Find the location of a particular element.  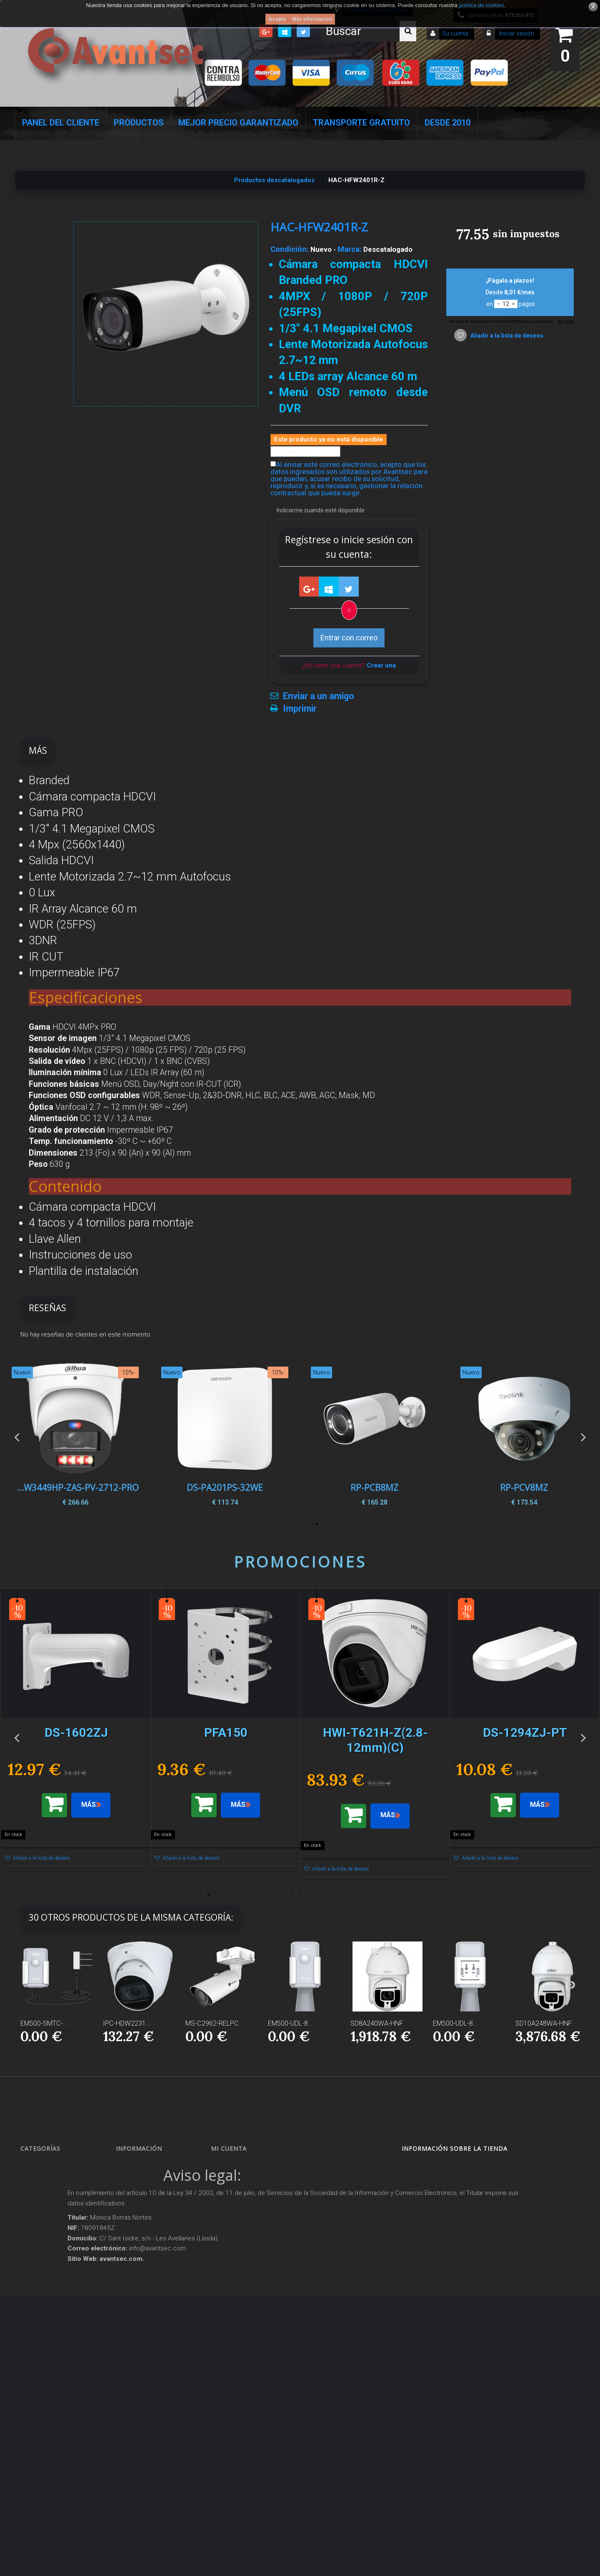

Añadir a la lista de deseos is located at coordinates (506, 335).